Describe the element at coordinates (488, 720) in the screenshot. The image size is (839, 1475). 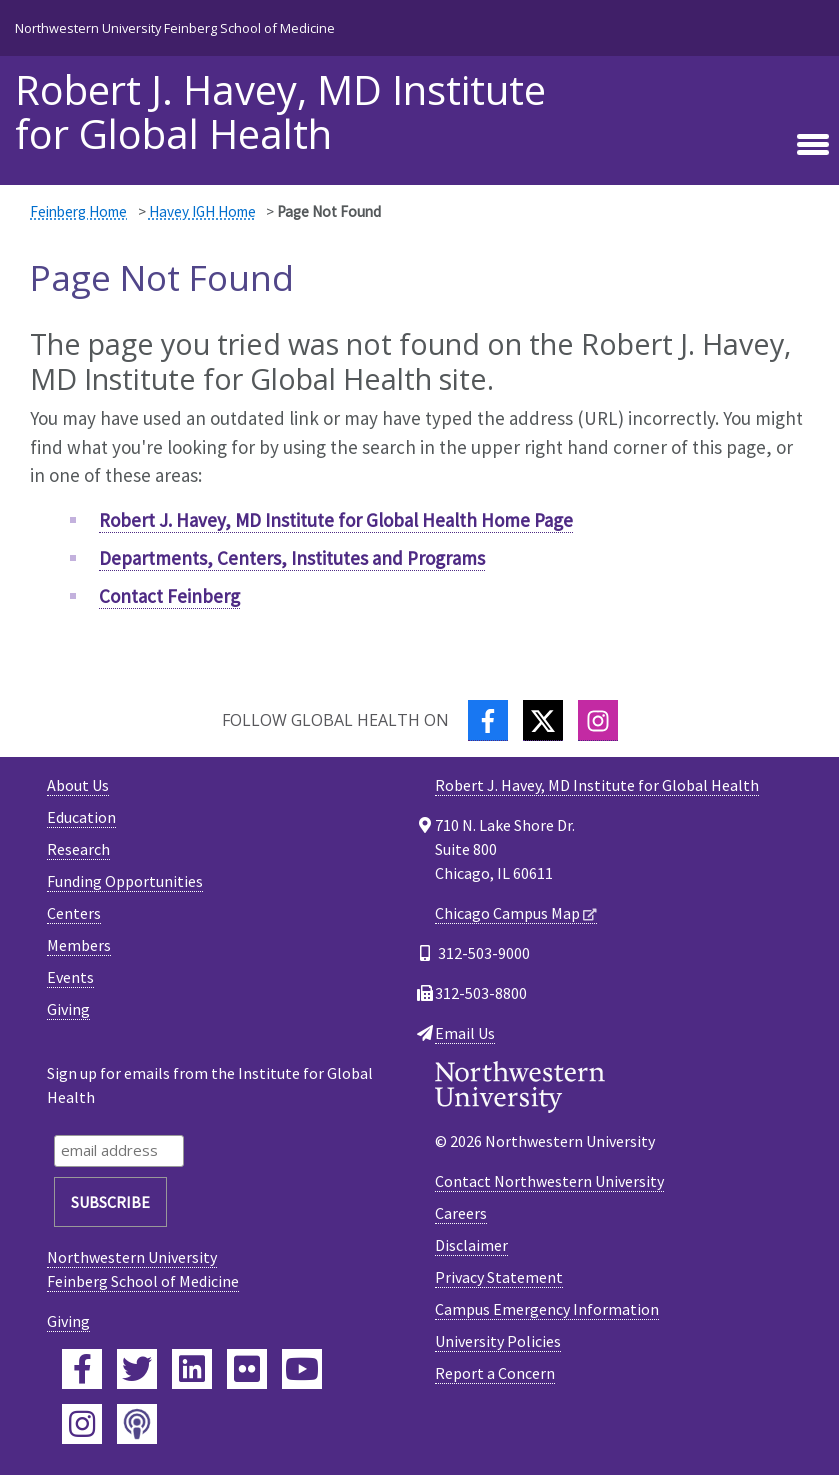
I see `[Facebook]` at that location.